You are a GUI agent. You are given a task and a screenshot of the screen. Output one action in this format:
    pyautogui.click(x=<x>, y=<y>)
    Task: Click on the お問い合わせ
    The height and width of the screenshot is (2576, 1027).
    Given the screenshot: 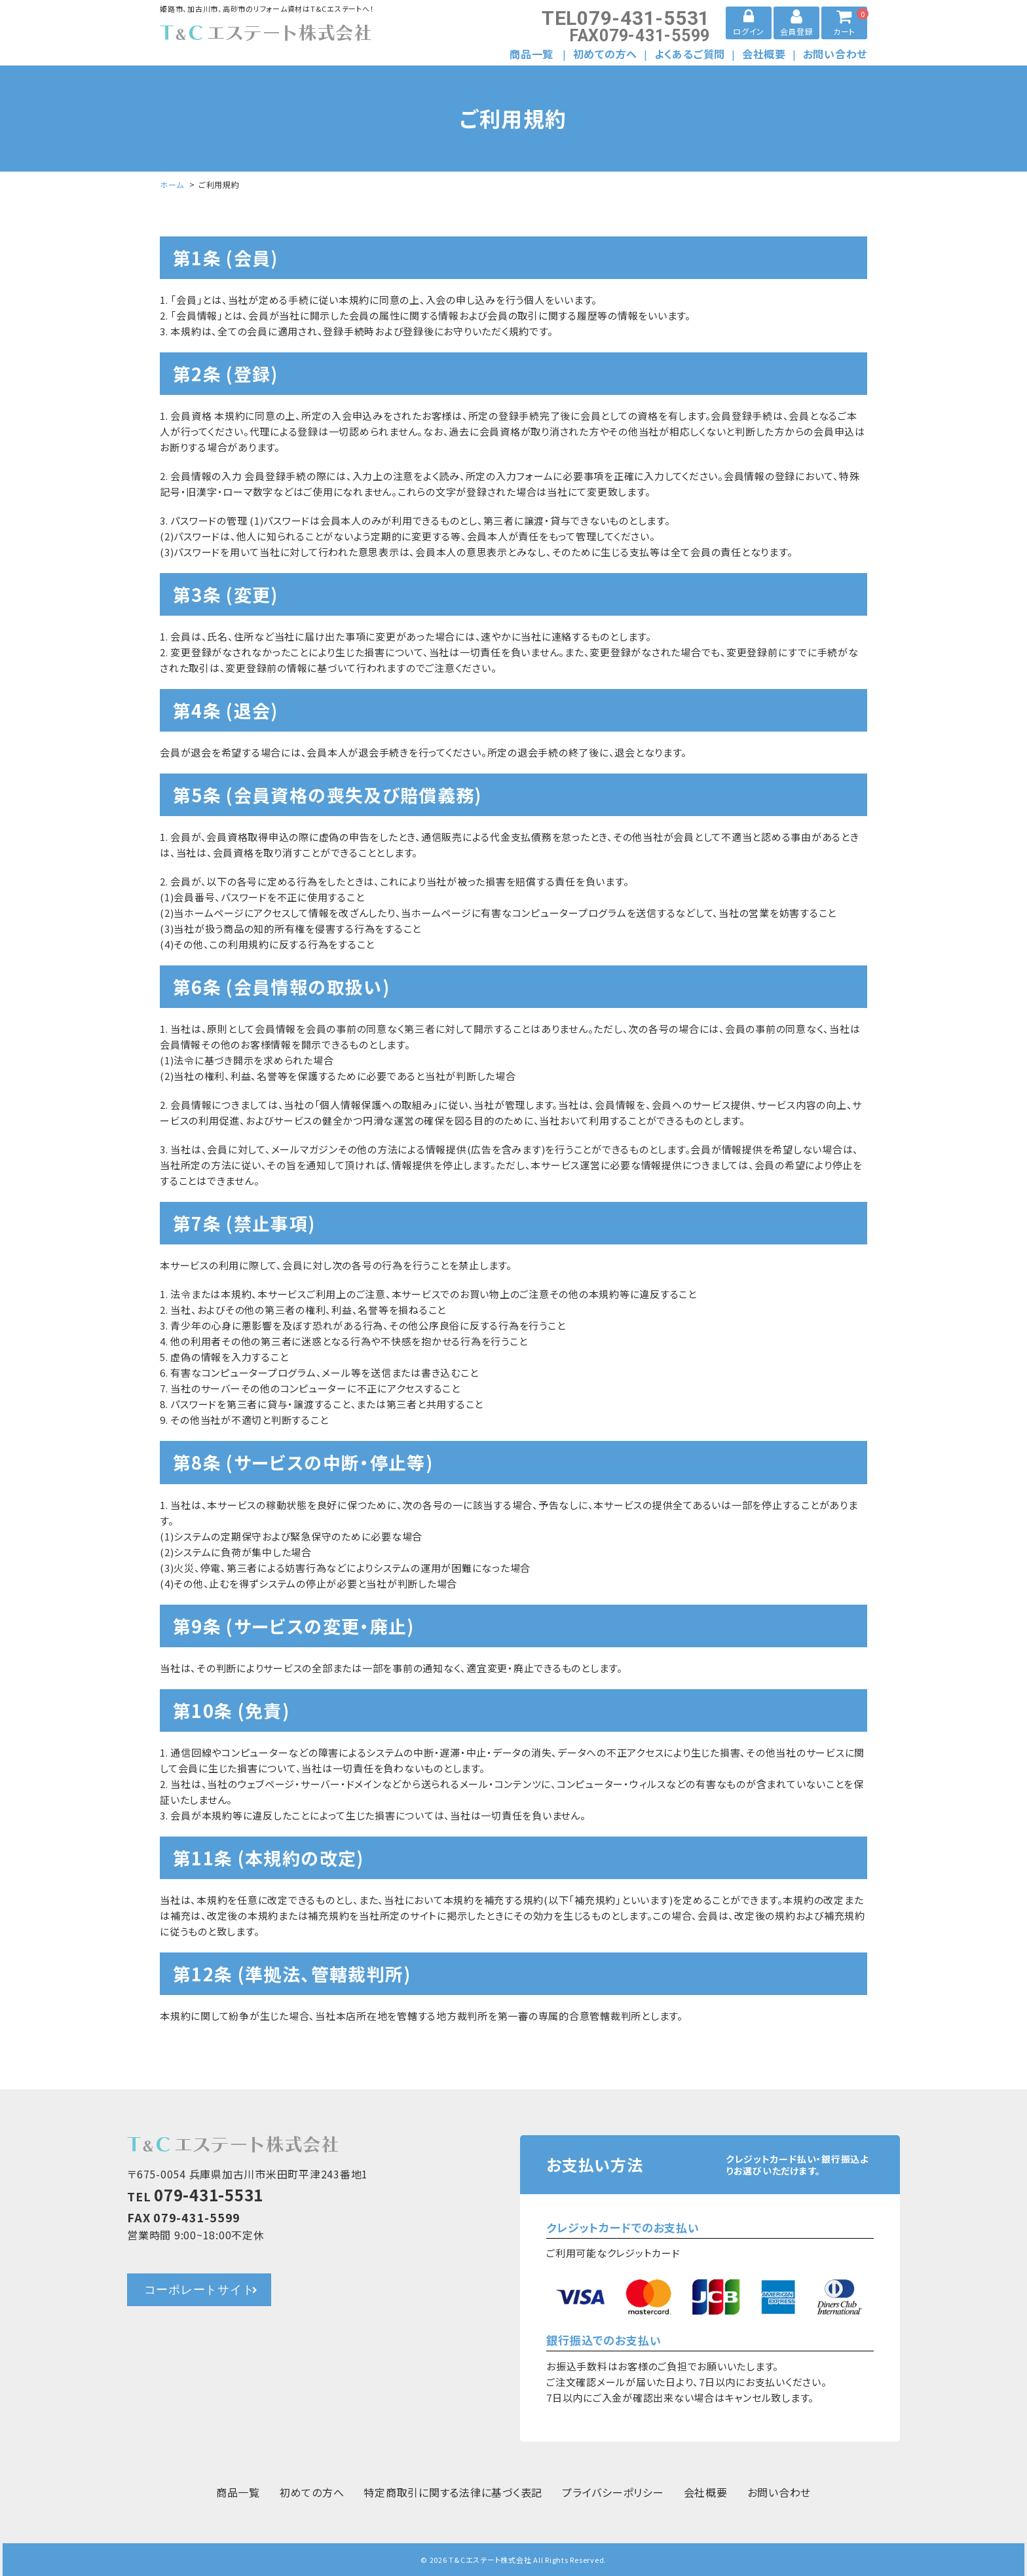 What is the action you would take?
    pyautogui.click(x=835, y=54)
    